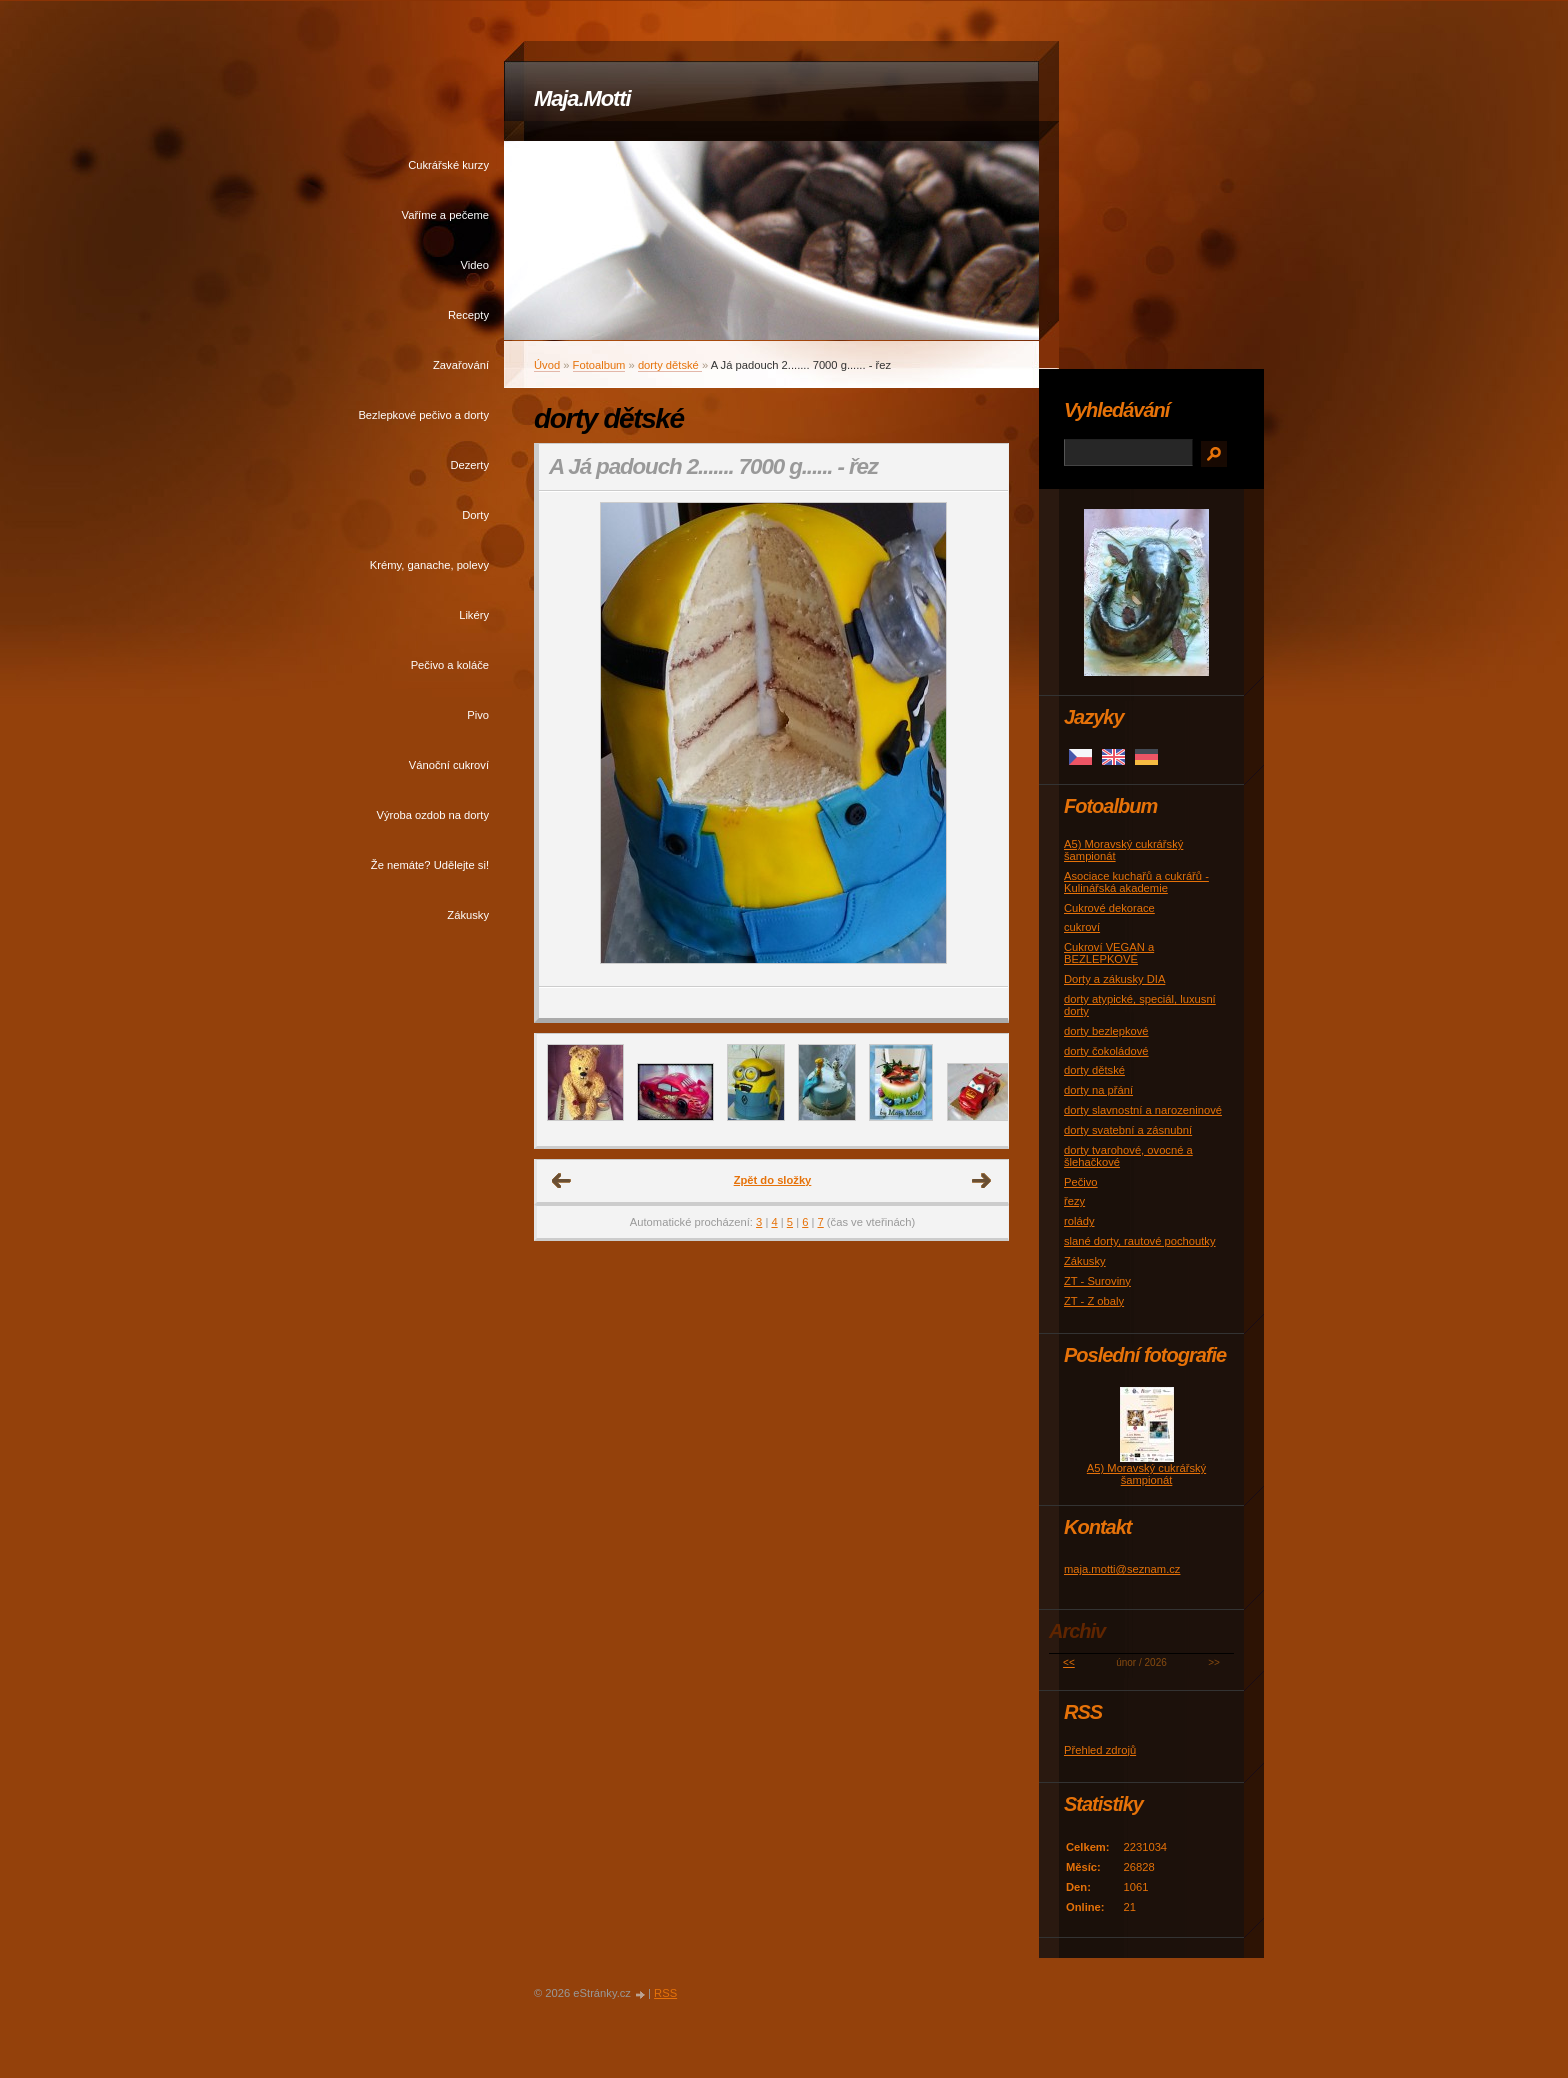 This screenshot has width=1568, height=2078. What do you see at coordinates (1146, 1474) in the screenshot?
I see `A5) Moravský cukrářský šampionát` at bounding box center [1146, 1474].